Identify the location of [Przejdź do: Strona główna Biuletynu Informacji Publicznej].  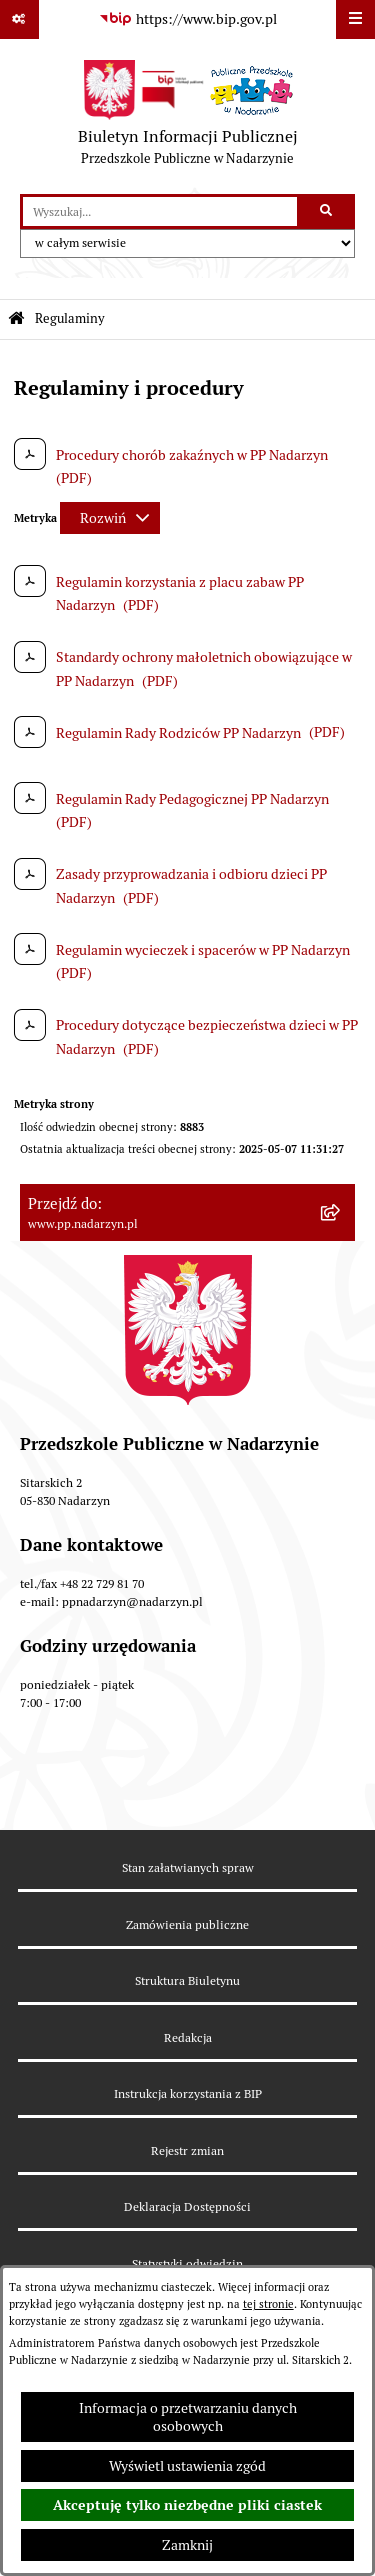
(16, 319).